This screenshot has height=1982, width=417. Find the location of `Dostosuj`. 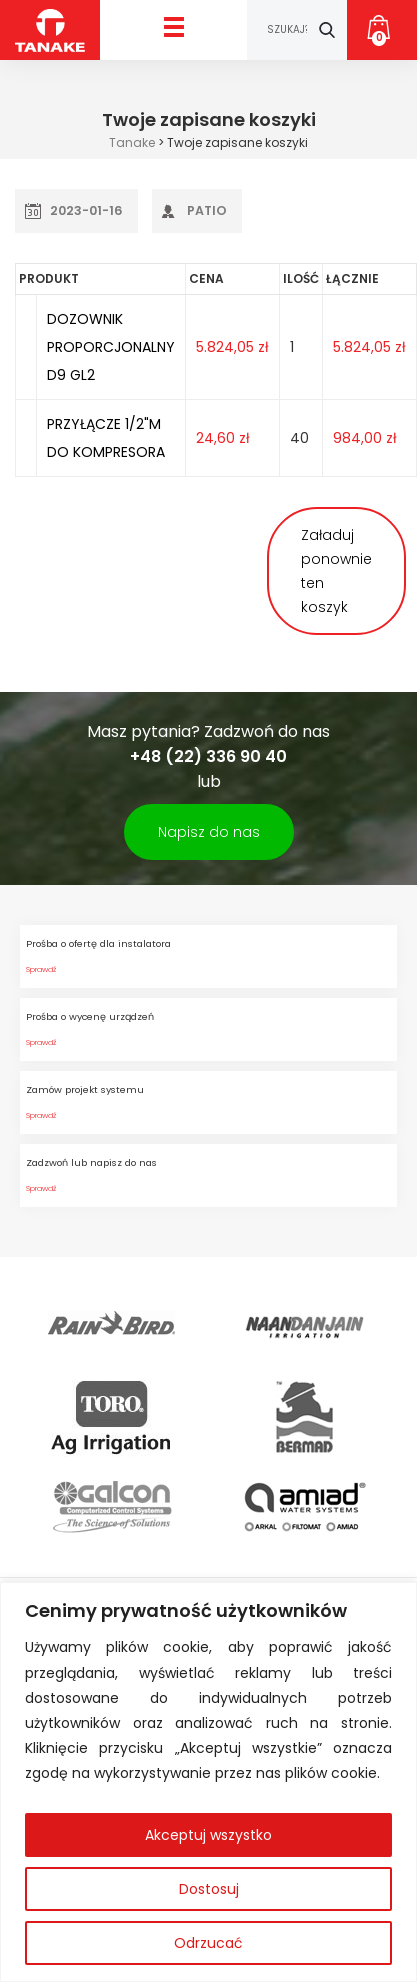

Dostosuj is located at coordinates (209, 1889).